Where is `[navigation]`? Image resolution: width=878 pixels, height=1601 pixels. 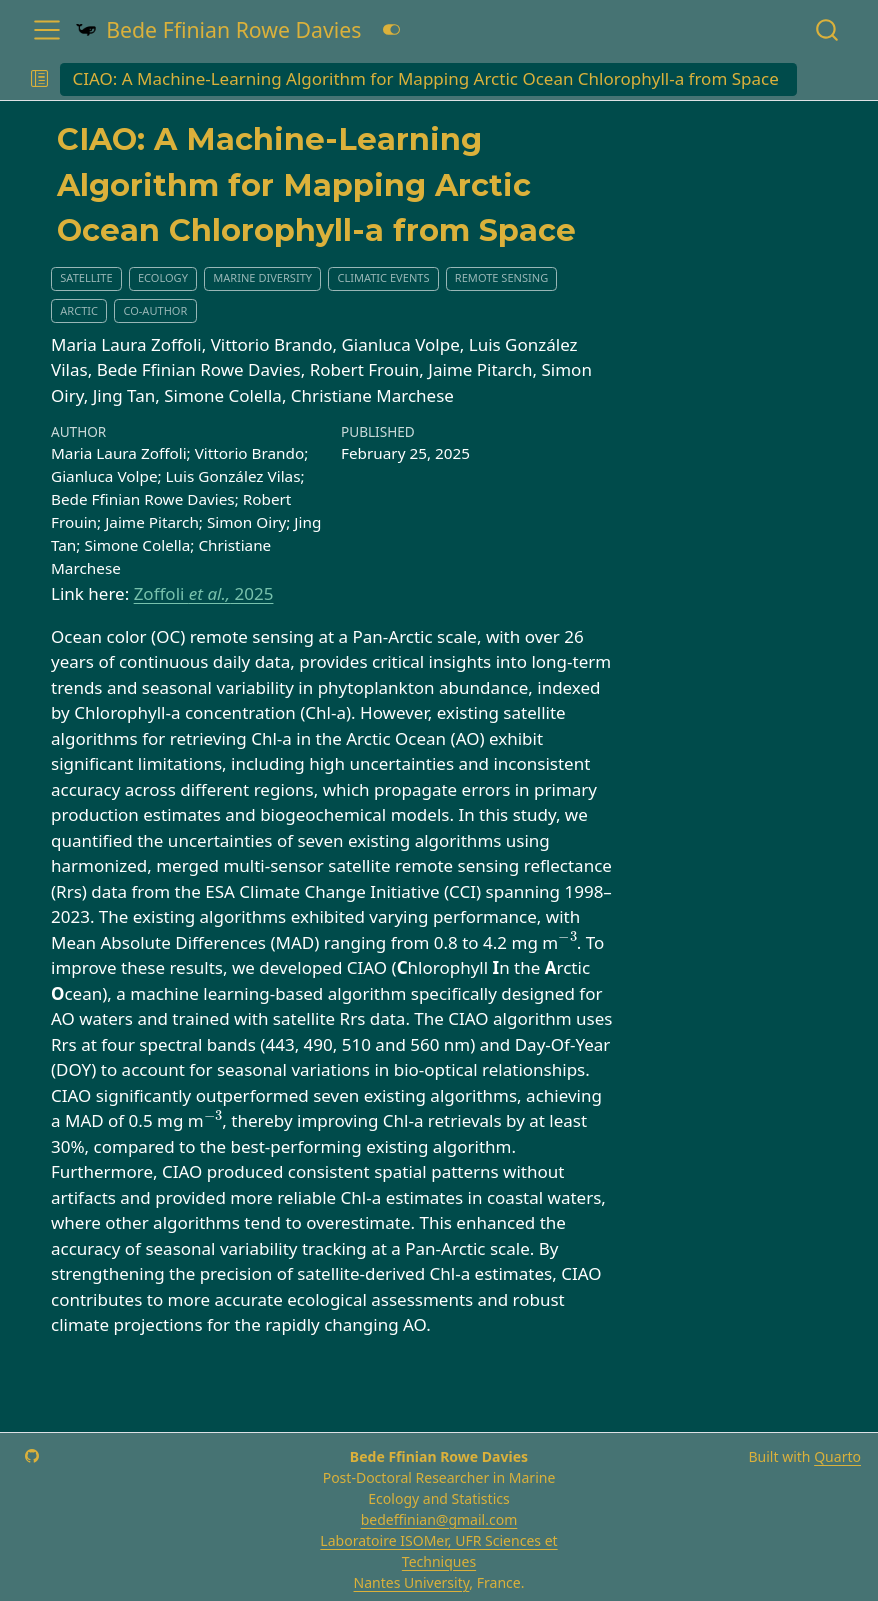 [navigation] is located at coordinates (831, 80).